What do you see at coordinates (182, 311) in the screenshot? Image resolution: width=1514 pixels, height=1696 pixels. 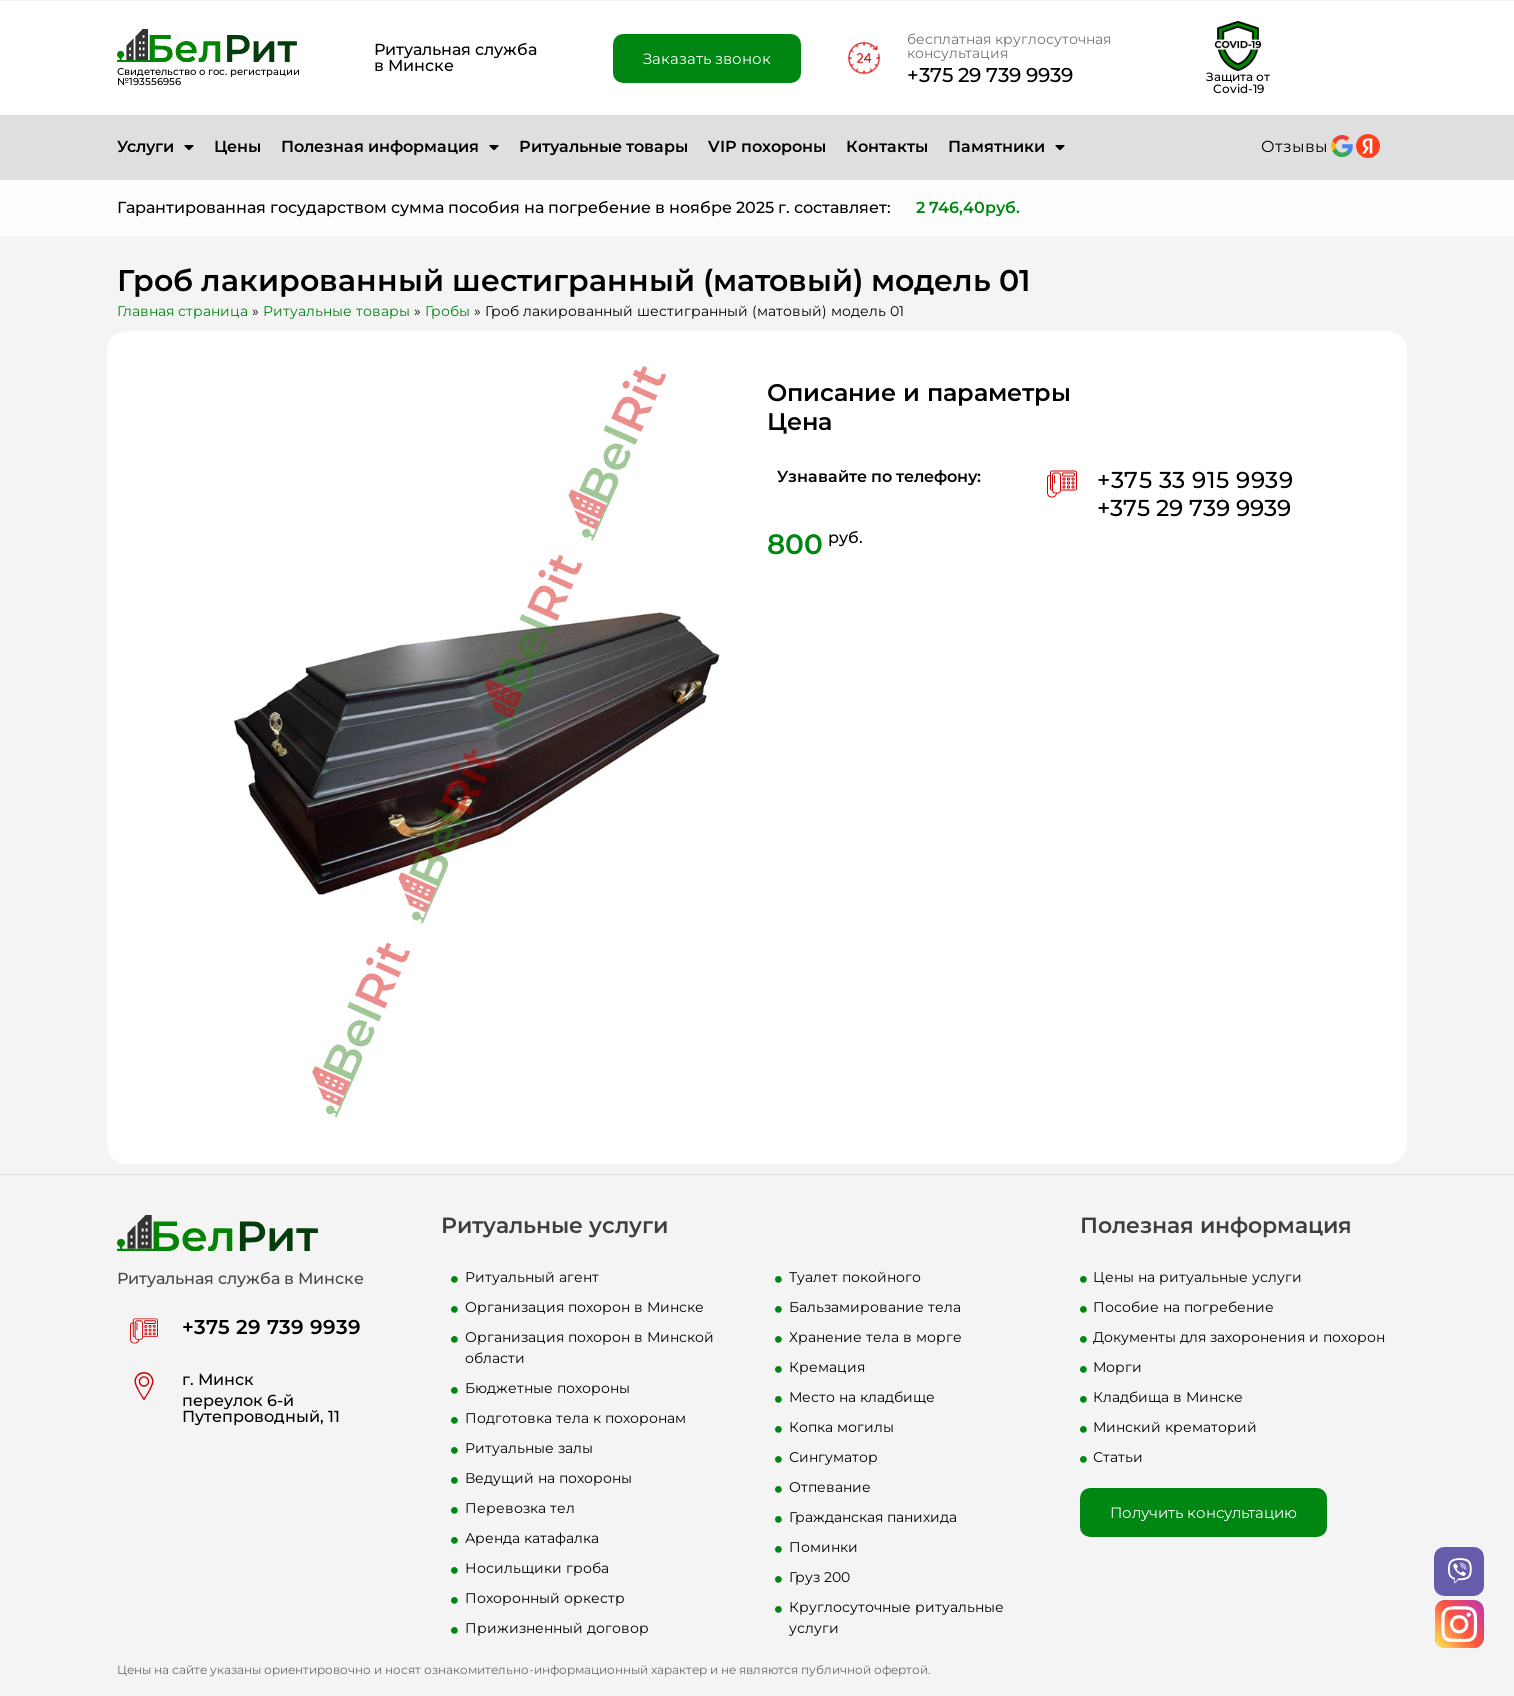 I see `Главная страница` at bounding box center [182, 311].